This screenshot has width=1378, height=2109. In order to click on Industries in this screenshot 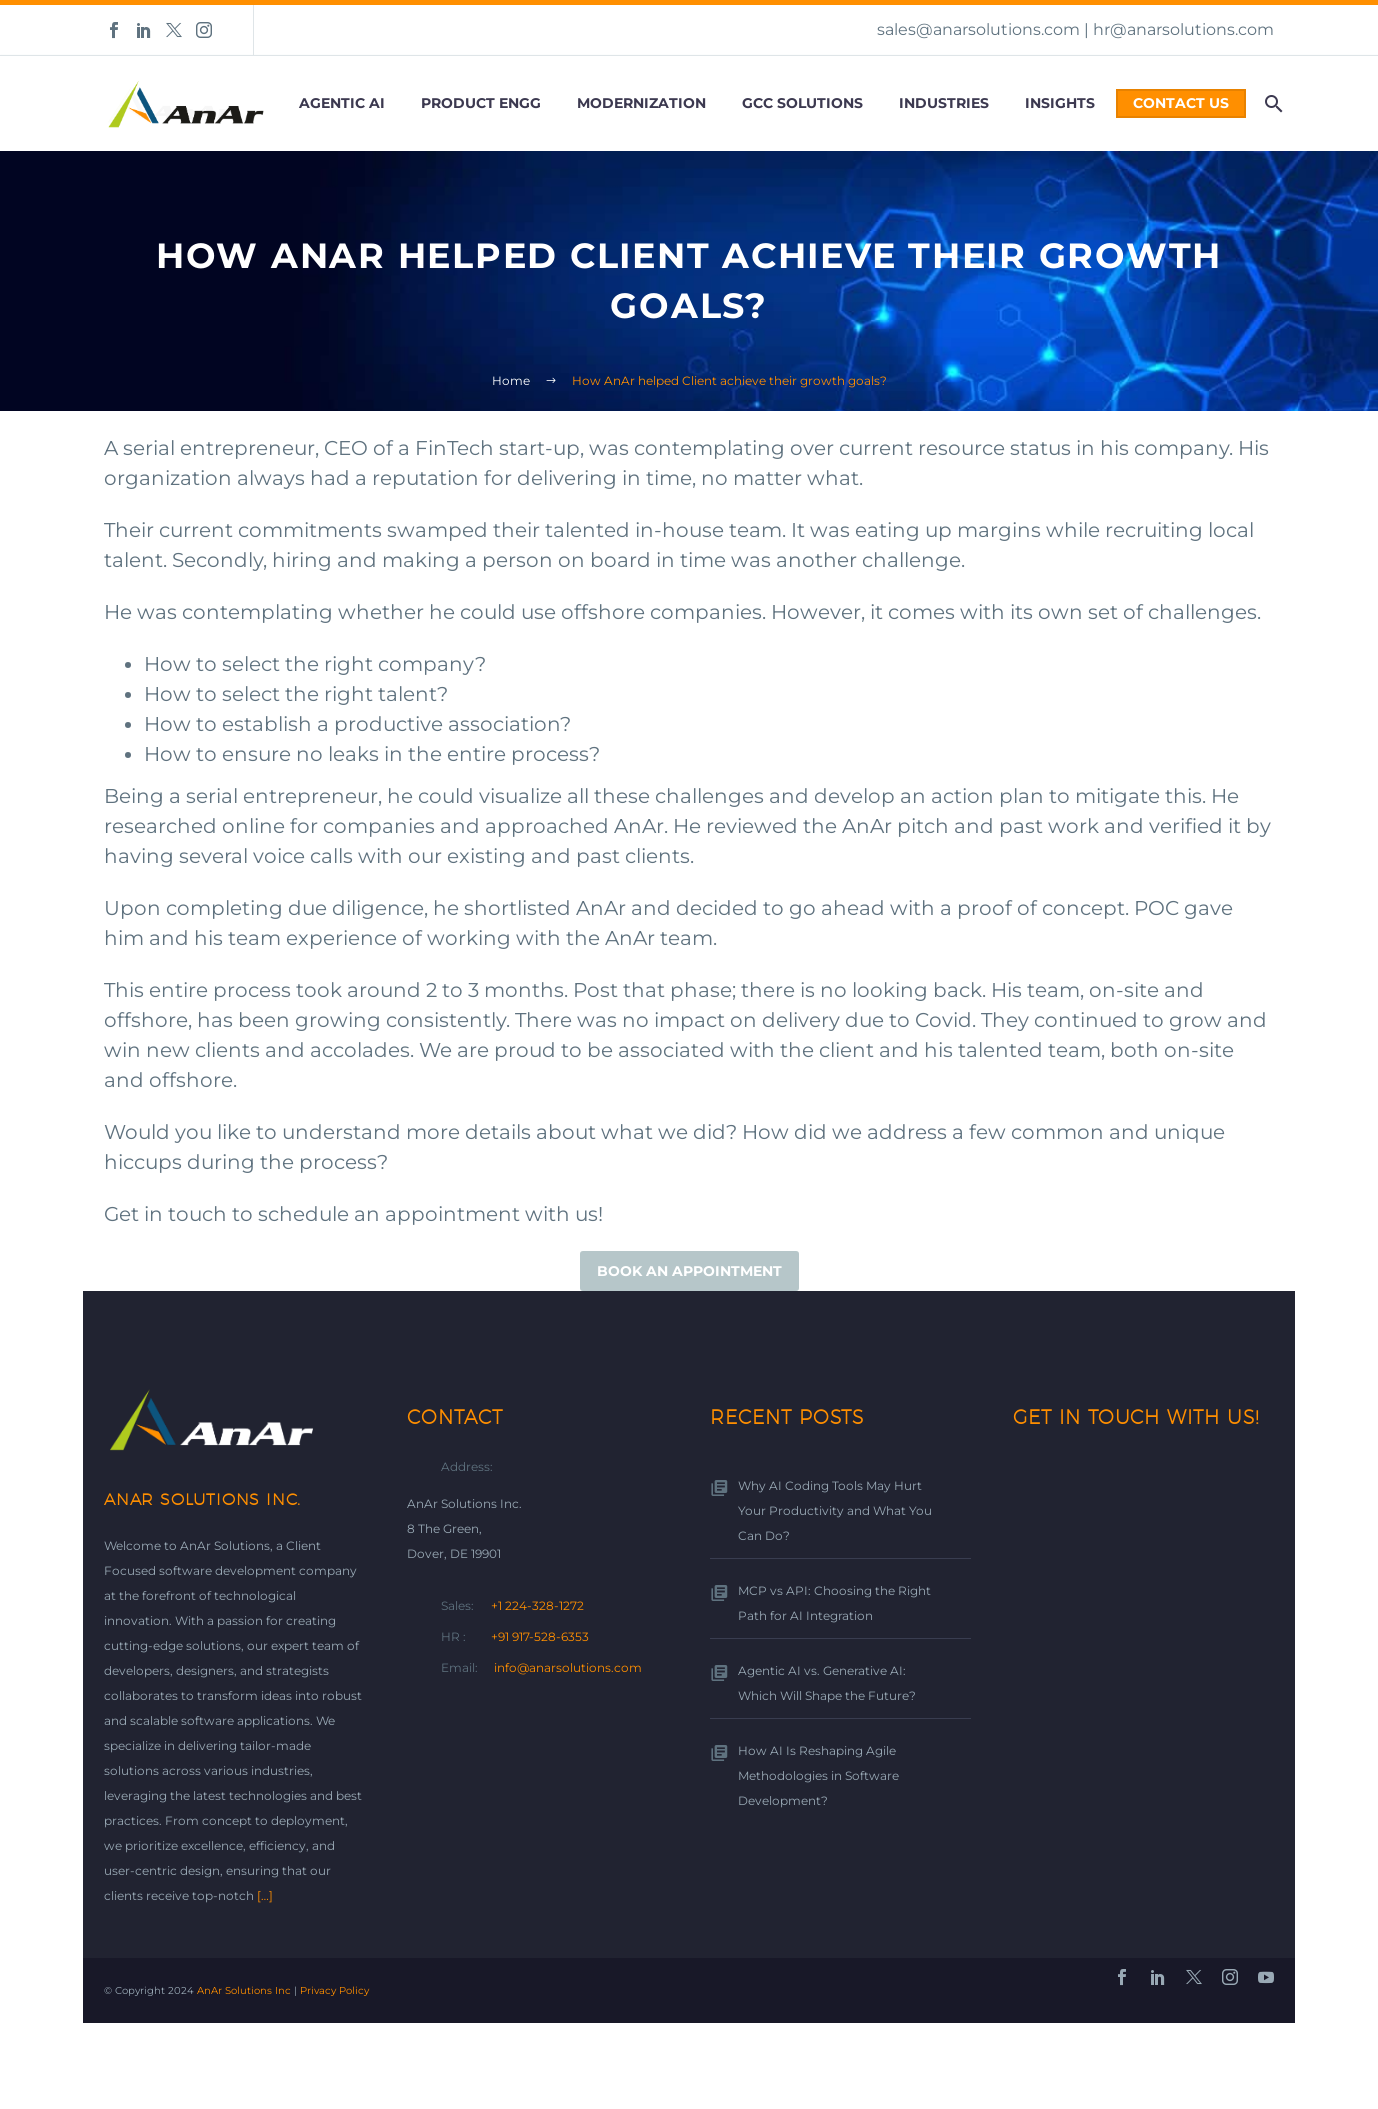, I will do `click(944, 103)`.